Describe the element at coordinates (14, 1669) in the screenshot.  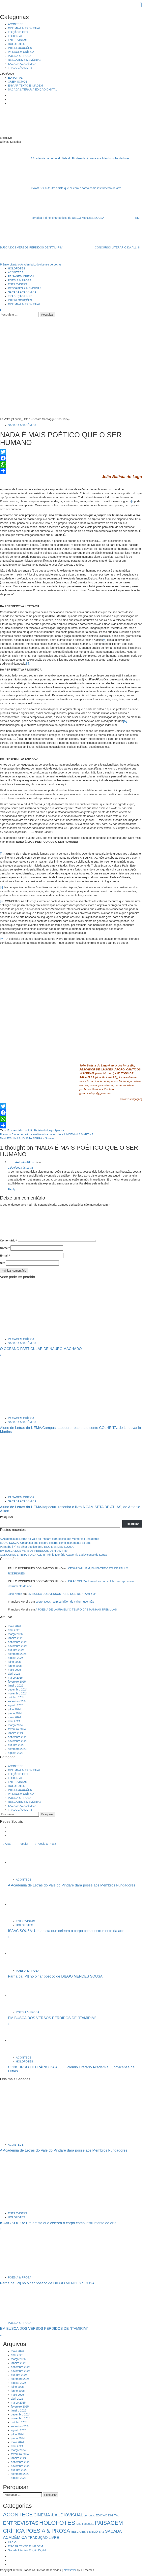
I see `maio 2025` at that location.